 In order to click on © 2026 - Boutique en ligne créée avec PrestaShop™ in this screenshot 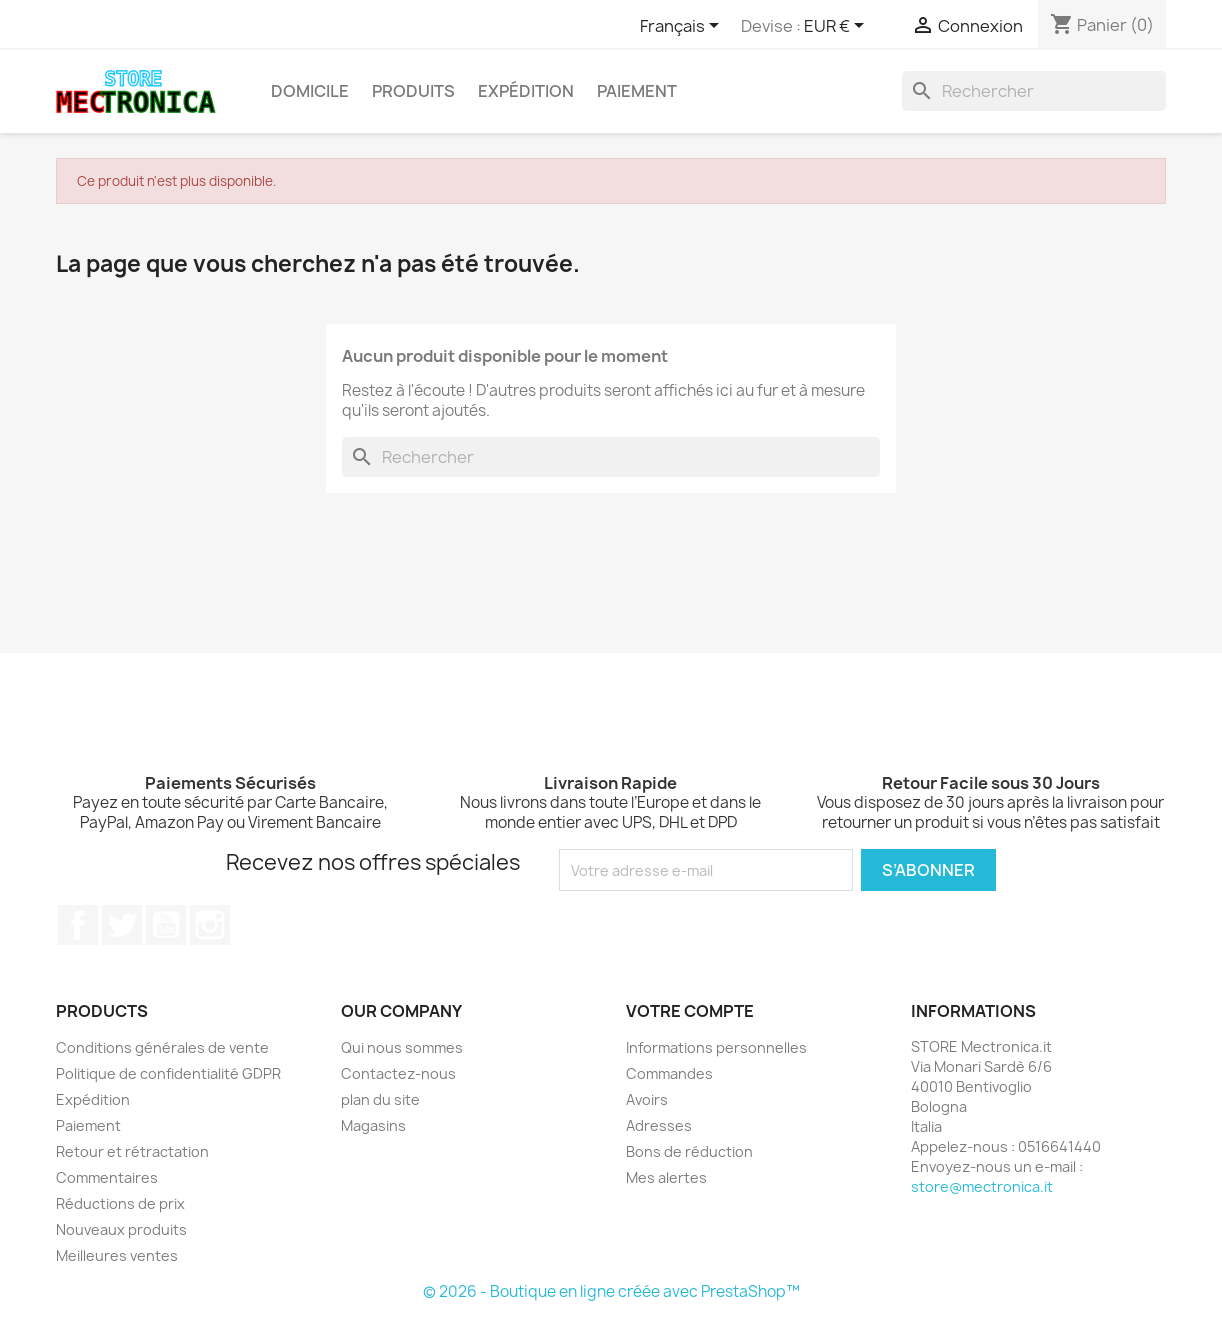, I will do `click(611, 1291)`.